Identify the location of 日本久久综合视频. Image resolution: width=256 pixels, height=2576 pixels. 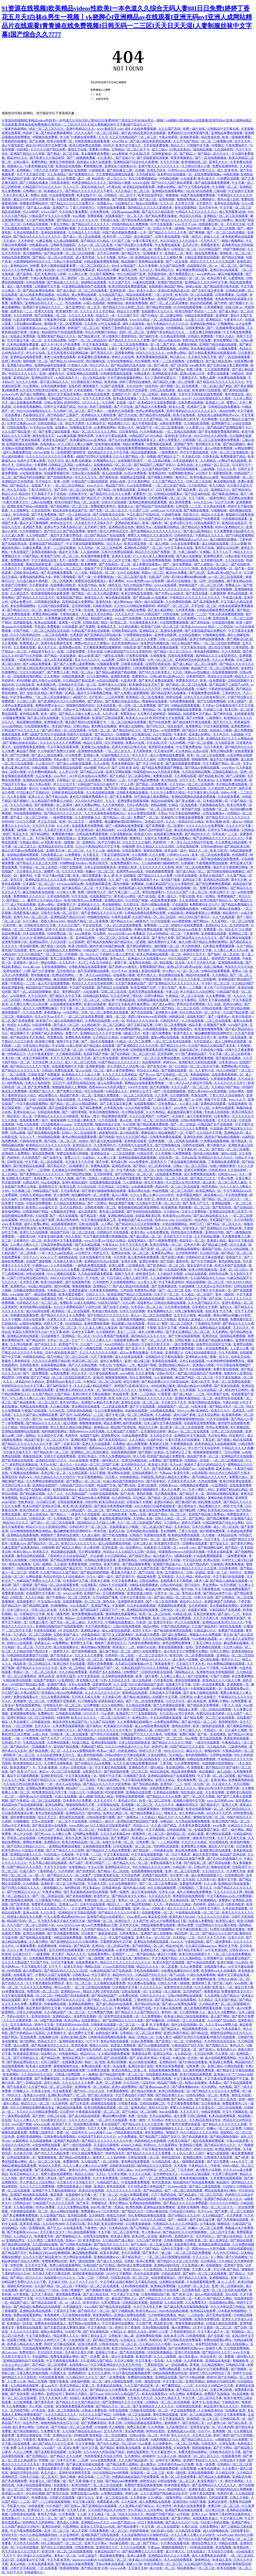
(133, 1311).